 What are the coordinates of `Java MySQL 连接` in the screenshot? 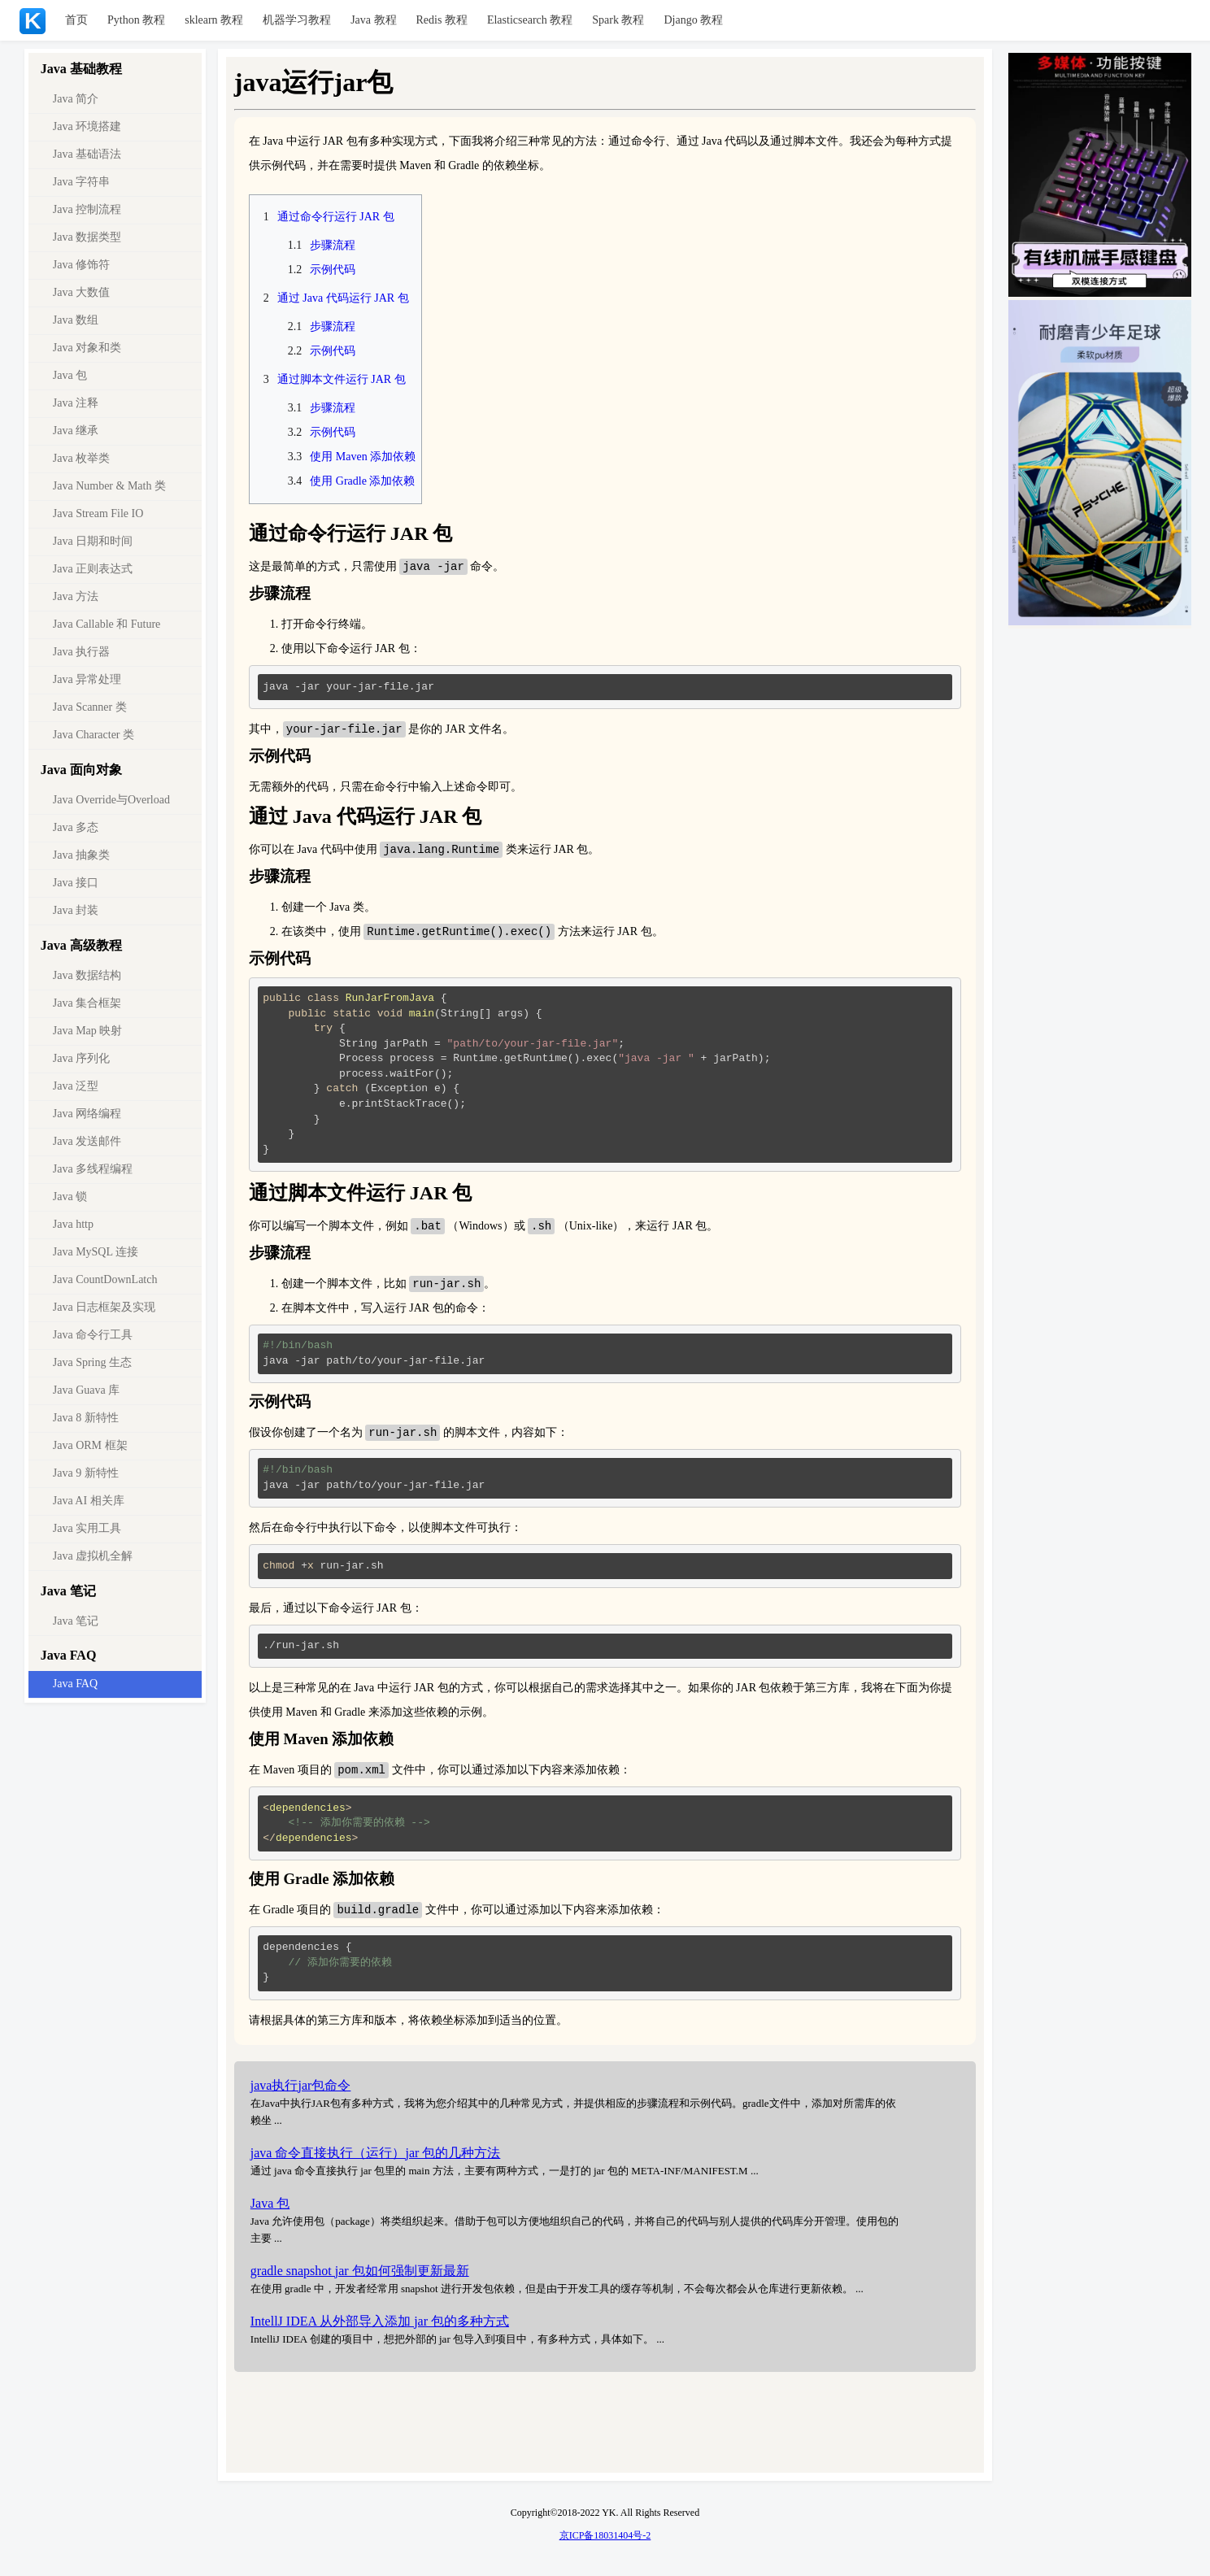 It's located at (95, 1252).